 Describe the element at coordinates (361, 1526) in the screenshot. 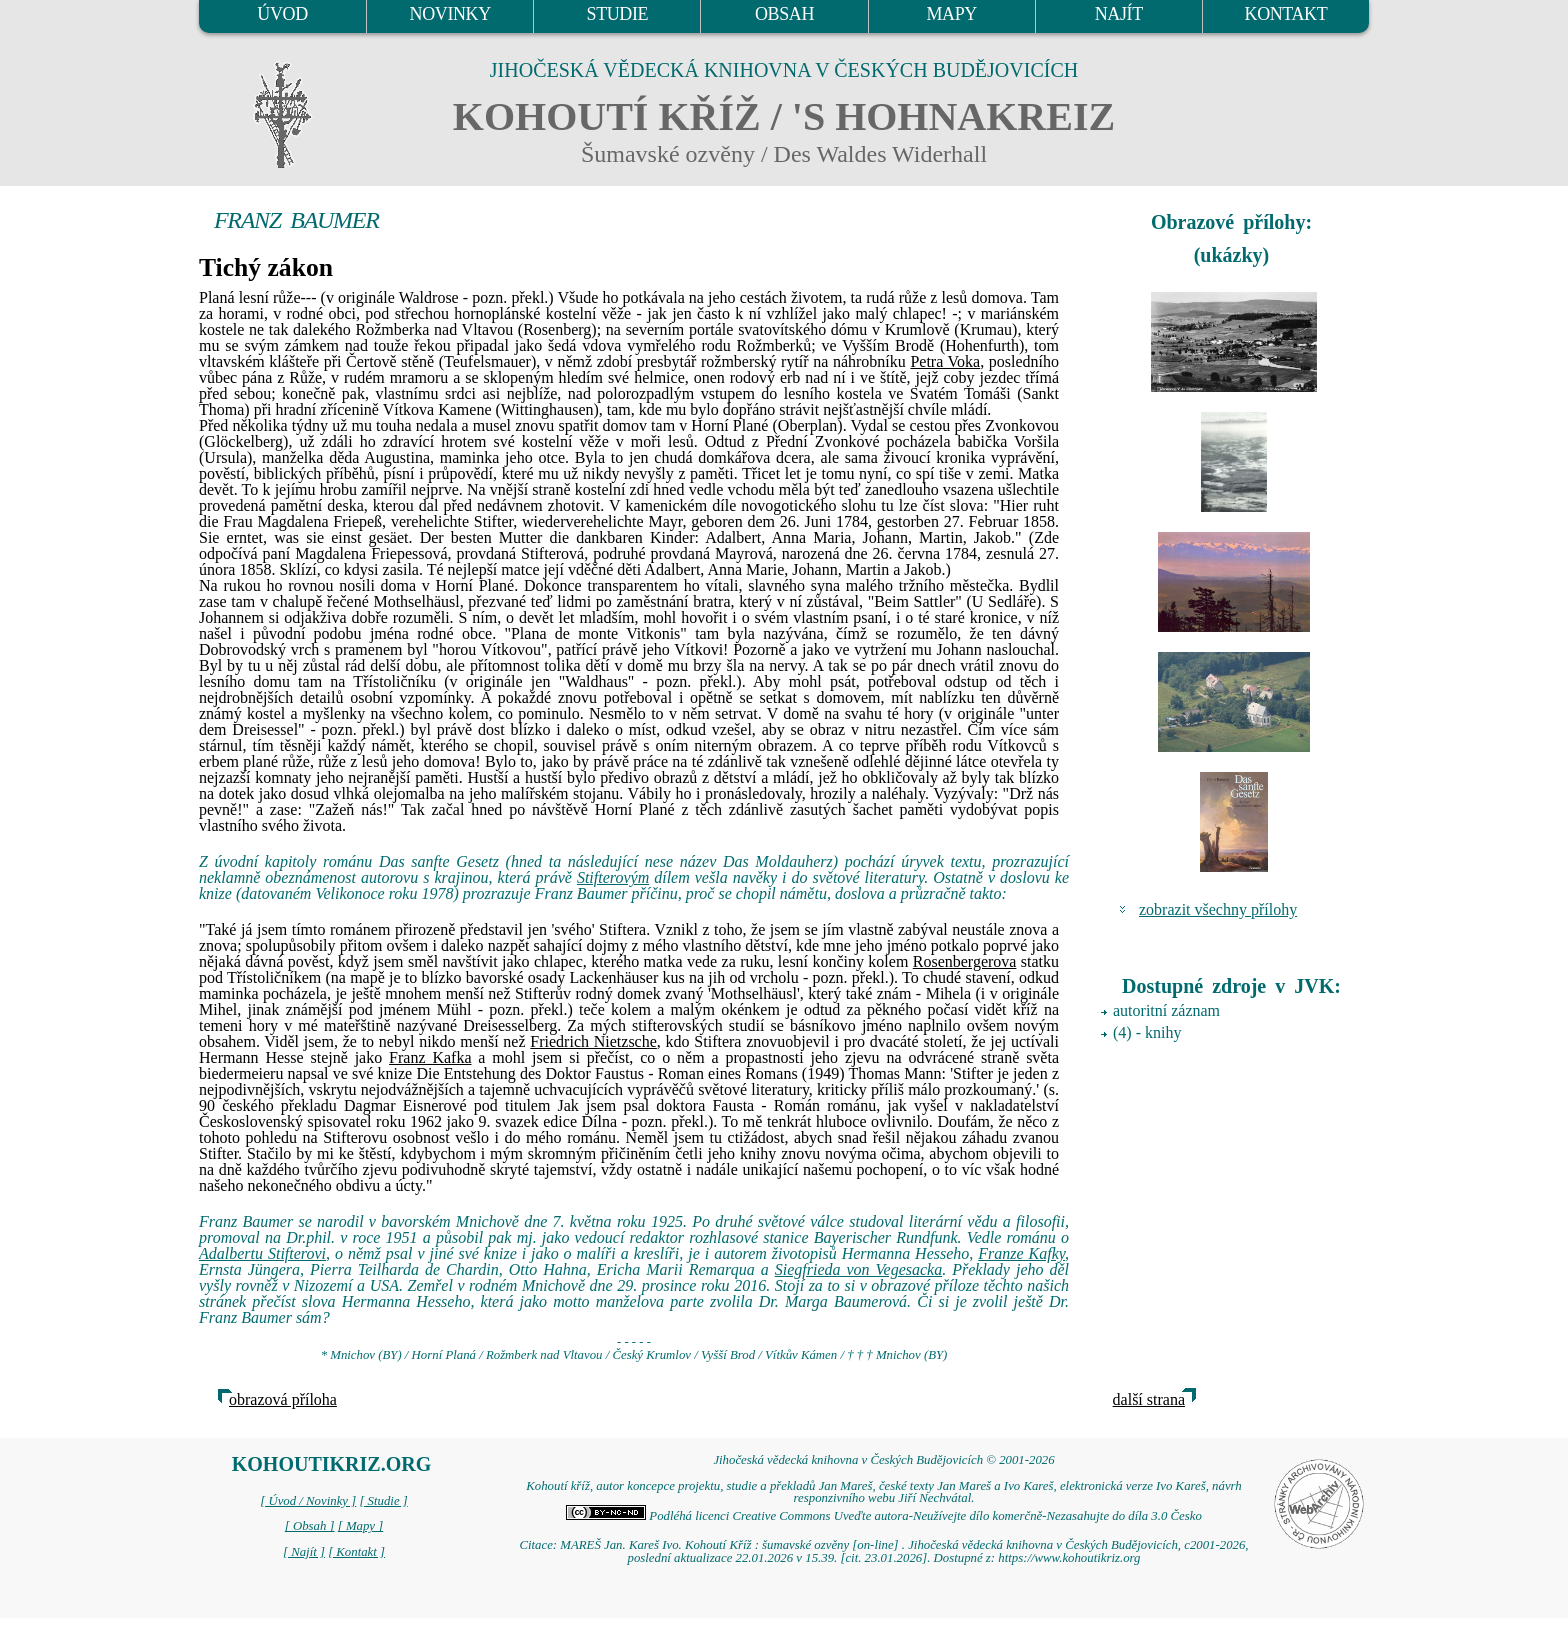

I see `[ Mapy ]` at that location.